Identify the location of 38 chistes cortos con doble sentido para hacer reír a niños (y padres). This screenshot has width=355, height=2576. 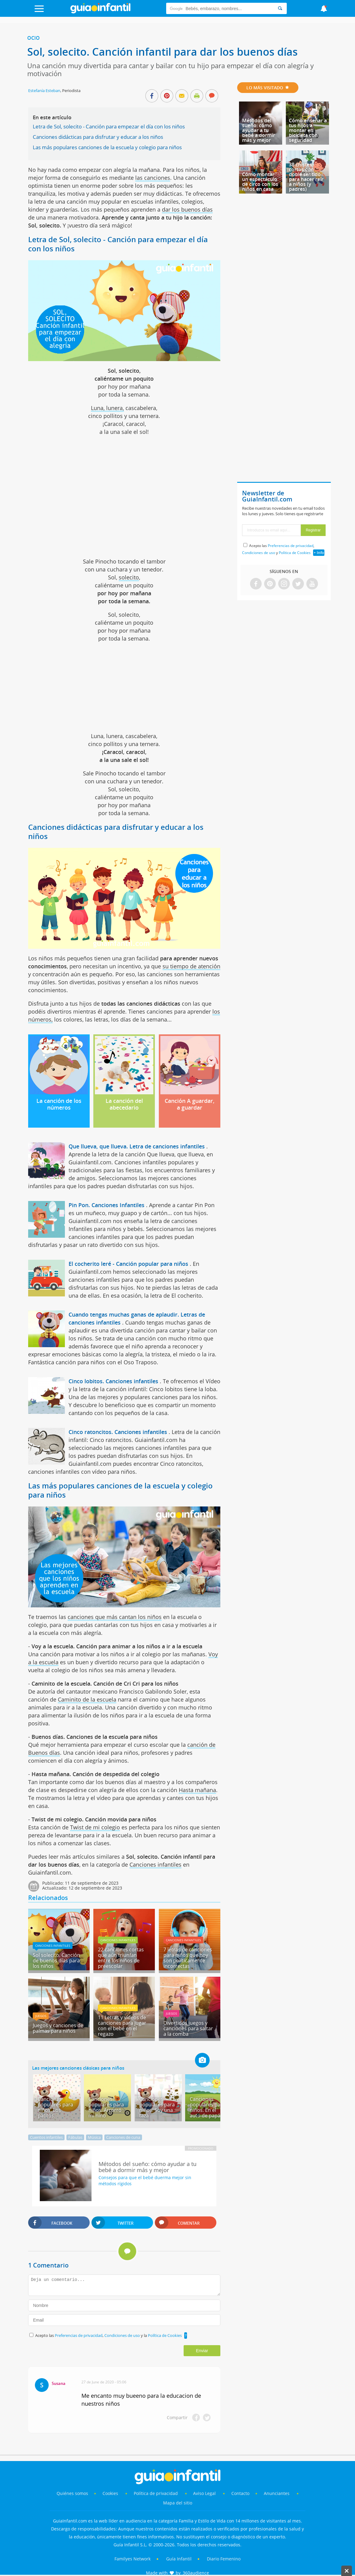
(306, 176).